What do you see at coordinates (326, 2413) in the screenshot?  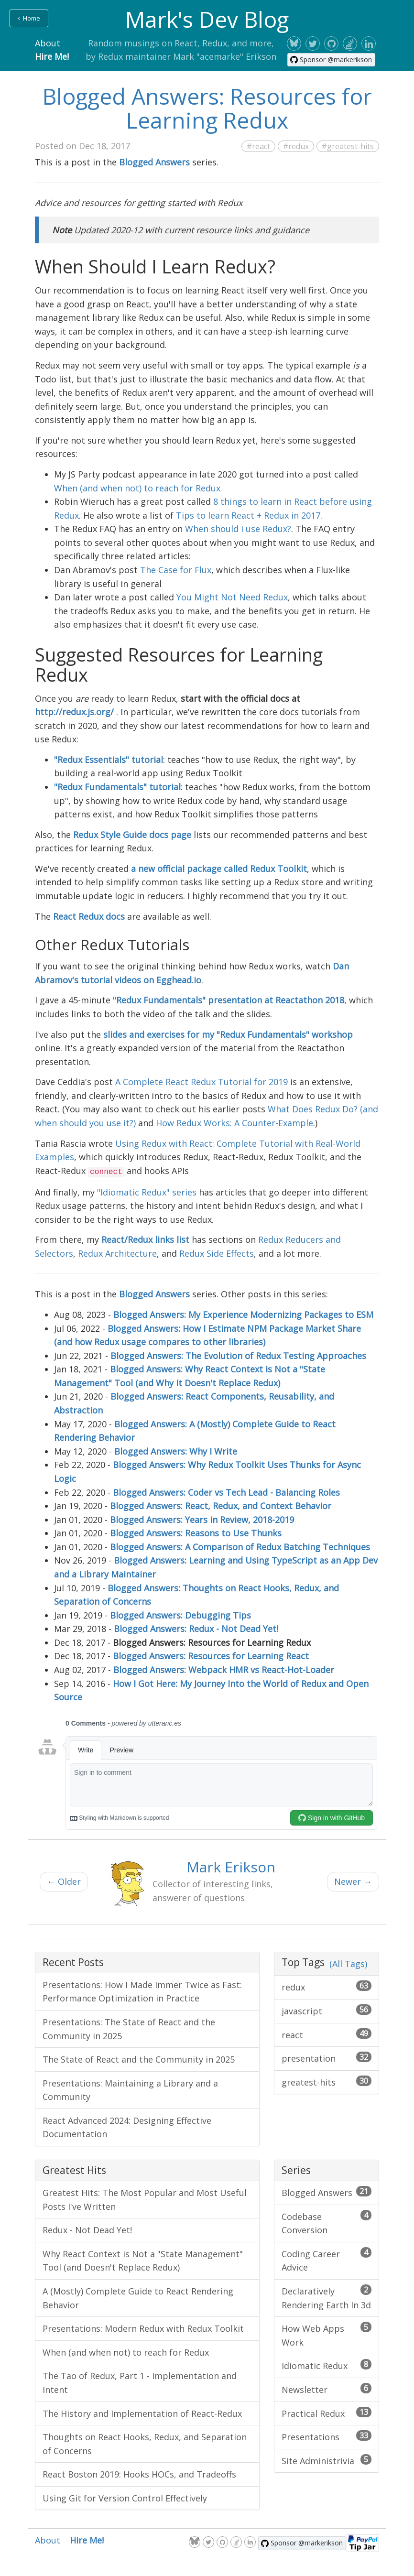 I see `Practical Redux` at bounding box center [326, 2413].